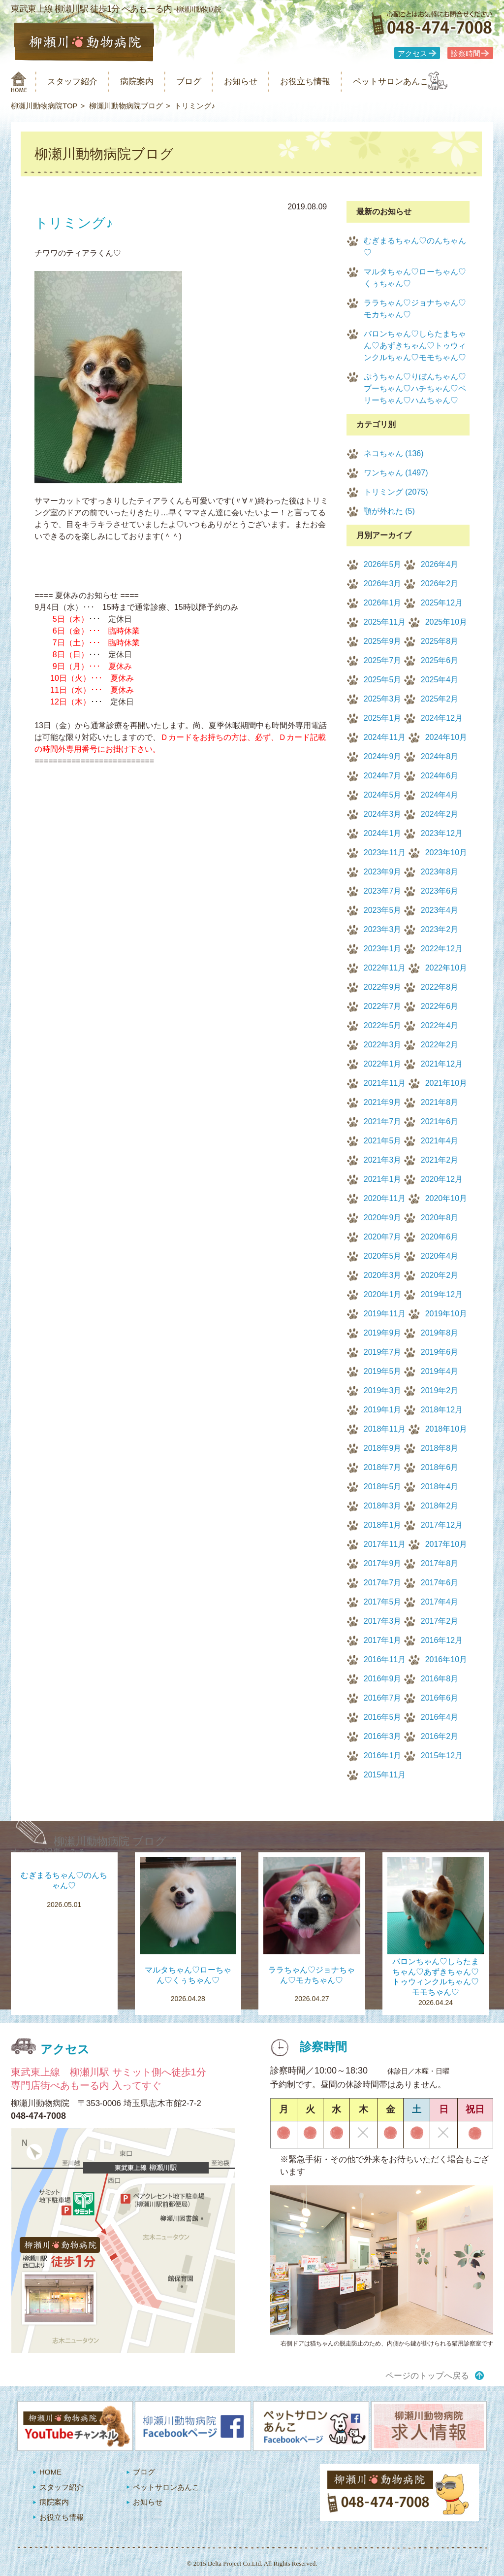 This screenshot has width=504, height=2576. Describe the element at coordinates (383, 775) in the screenshot. I see `2024年7月` at that location.